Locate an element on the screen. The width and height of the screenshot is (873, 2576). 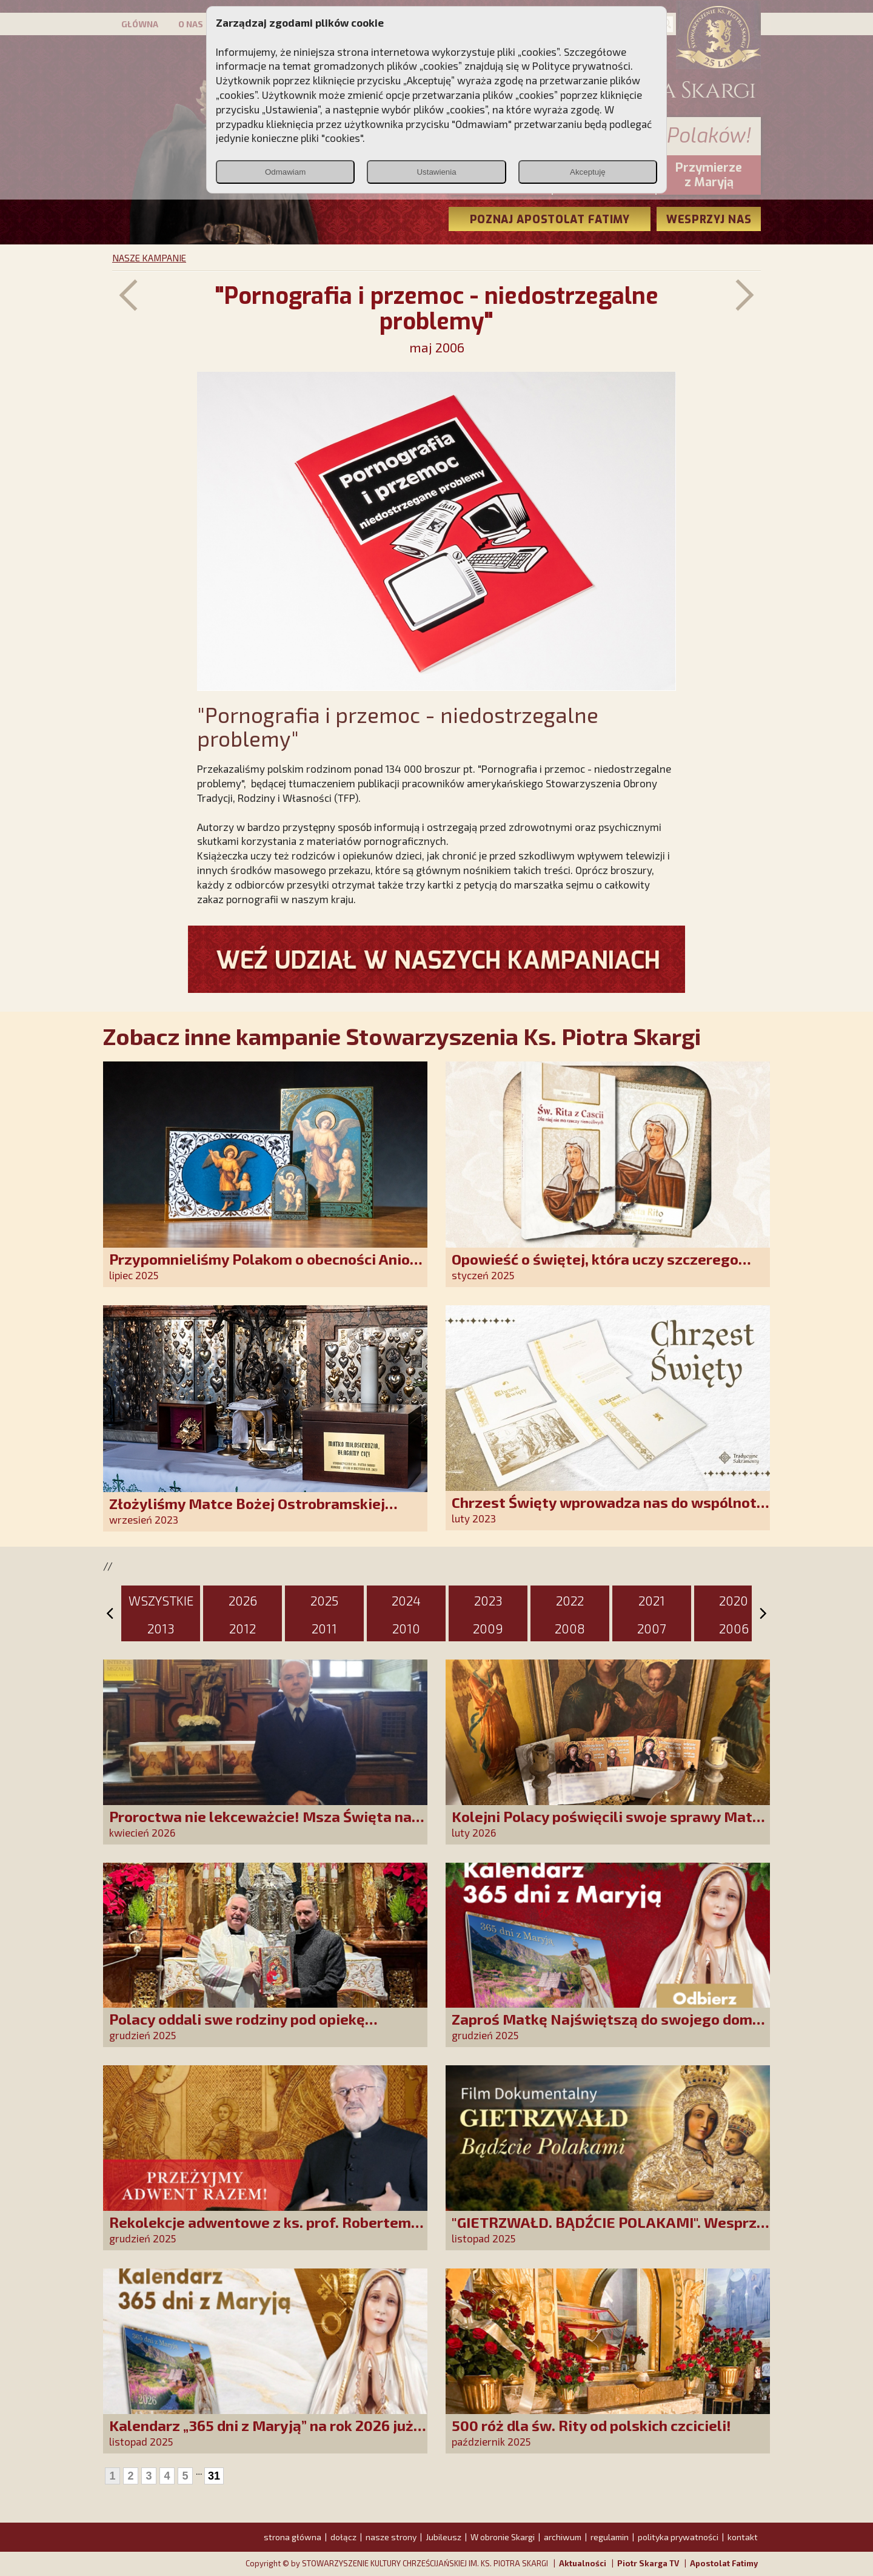
regulamin is located at coordinates (609, 2537).